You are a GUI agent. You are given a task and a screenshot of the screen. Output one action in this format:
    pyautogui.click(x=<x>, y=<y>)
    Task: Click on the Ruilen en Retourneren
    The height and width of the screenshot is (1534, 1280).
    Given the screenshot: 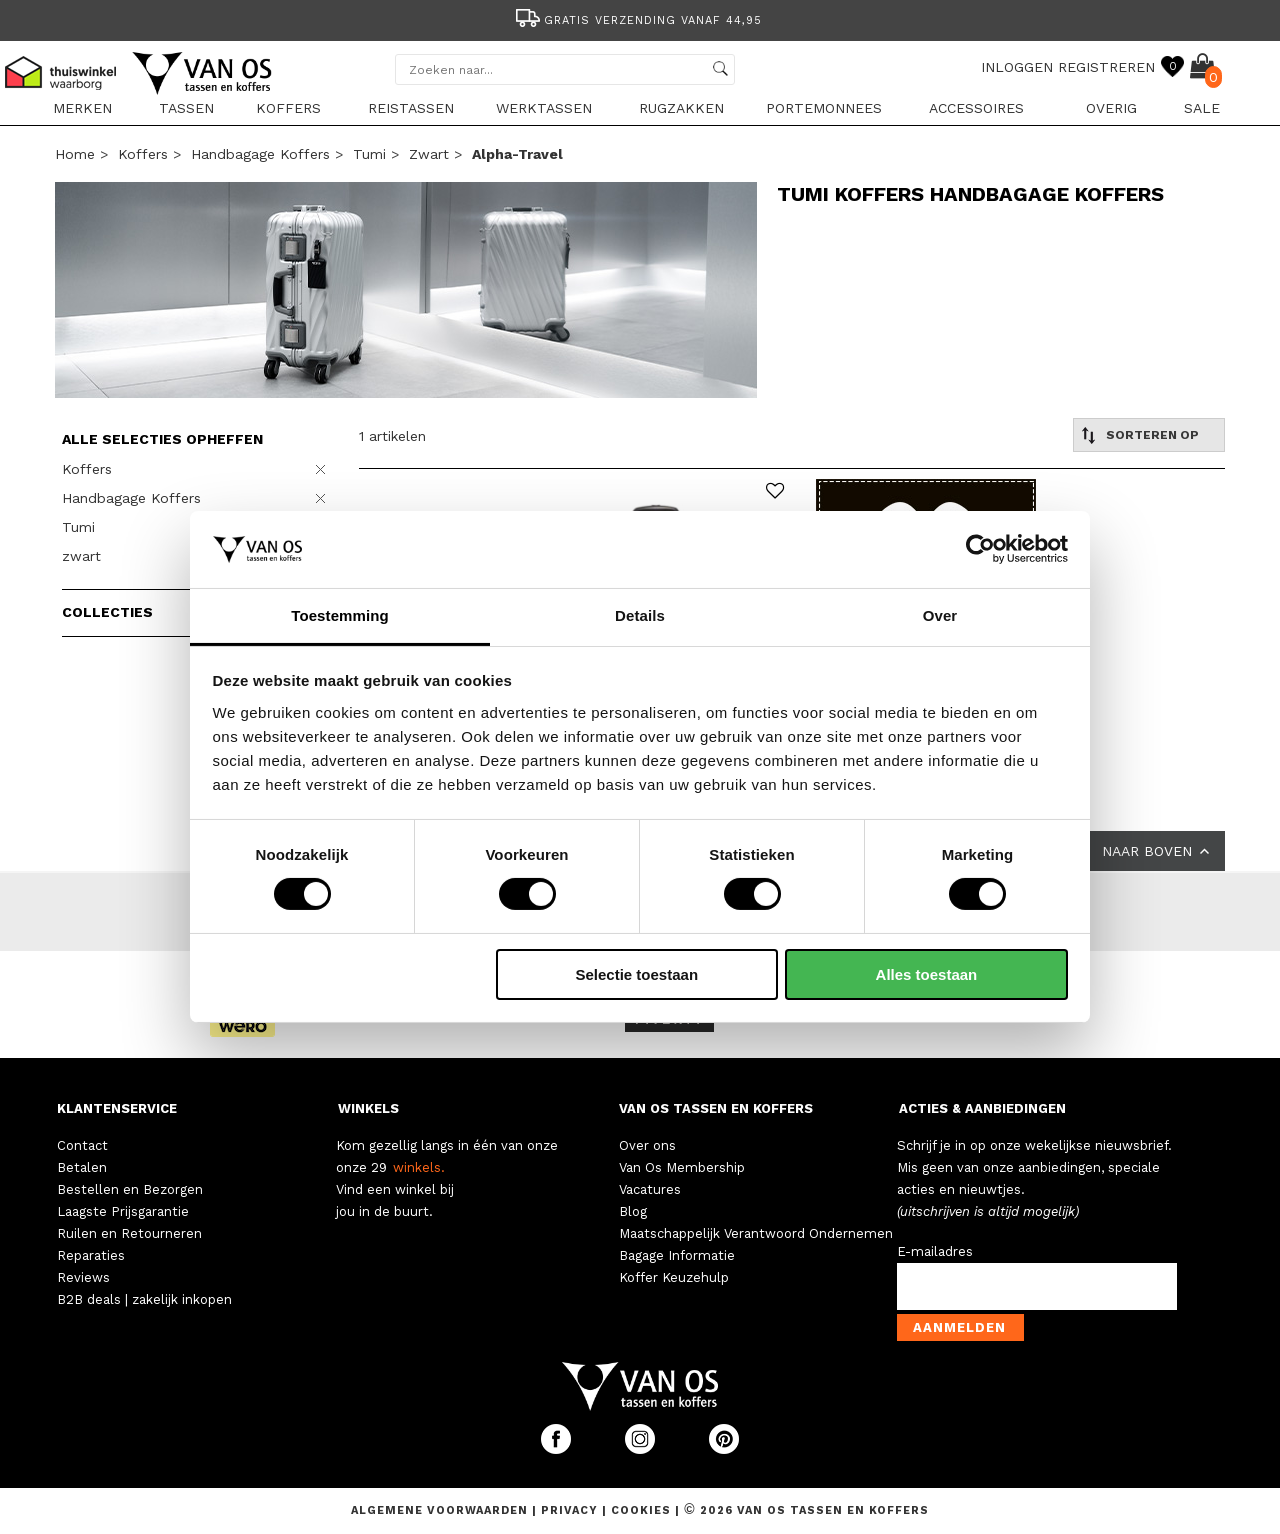 What is the action you would take?
    pyautogui.click(x=129, y=1233)
    